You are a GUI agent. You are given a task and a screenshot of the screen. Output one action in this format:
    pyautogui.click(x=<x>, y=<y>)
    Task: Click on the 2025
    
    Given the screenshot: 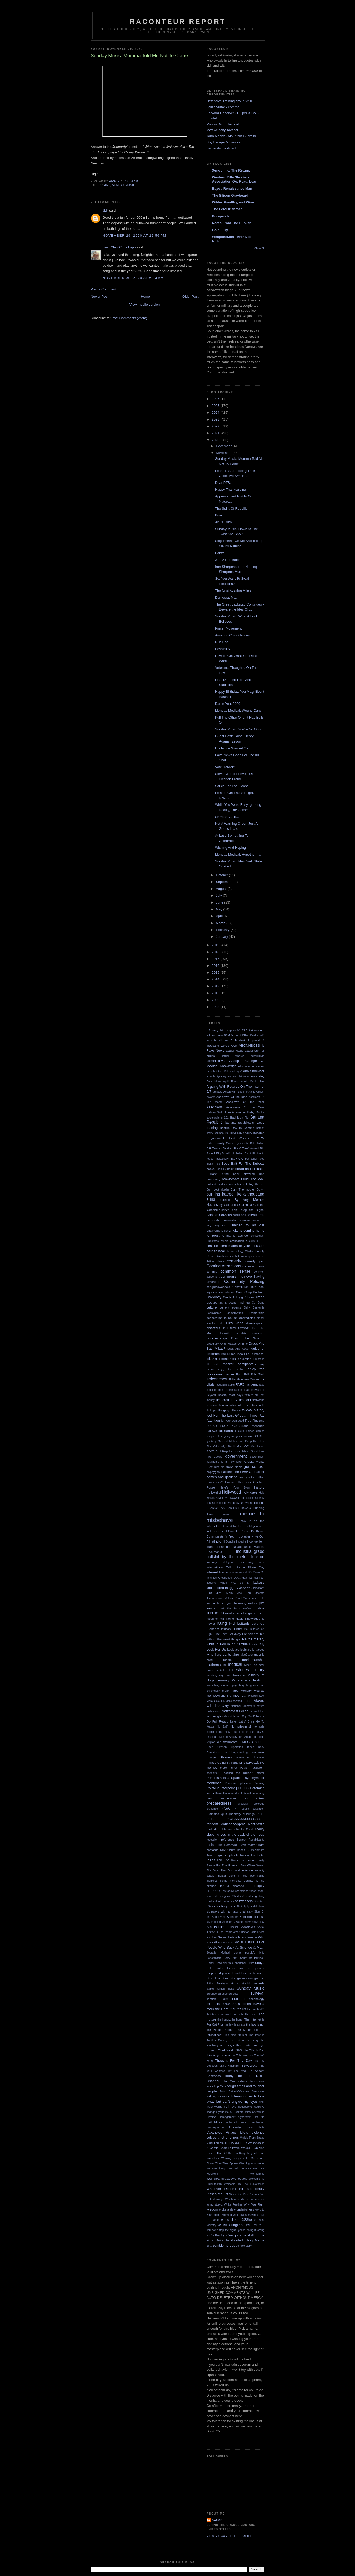 What is the action you would take?
    pyautogui.click(x=216, y=406)
    